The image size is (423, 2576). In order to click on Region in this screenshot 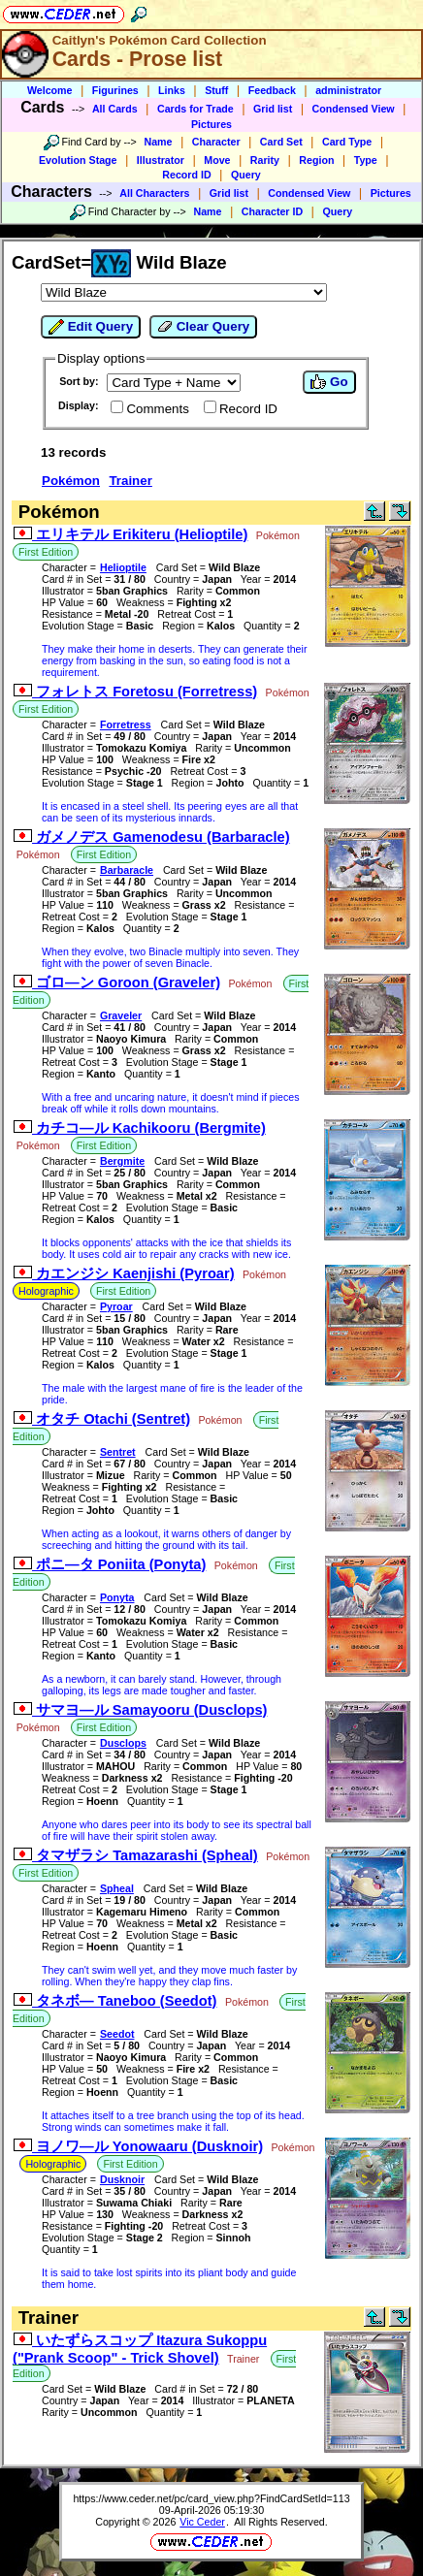, I will do `click(316, 160)`.